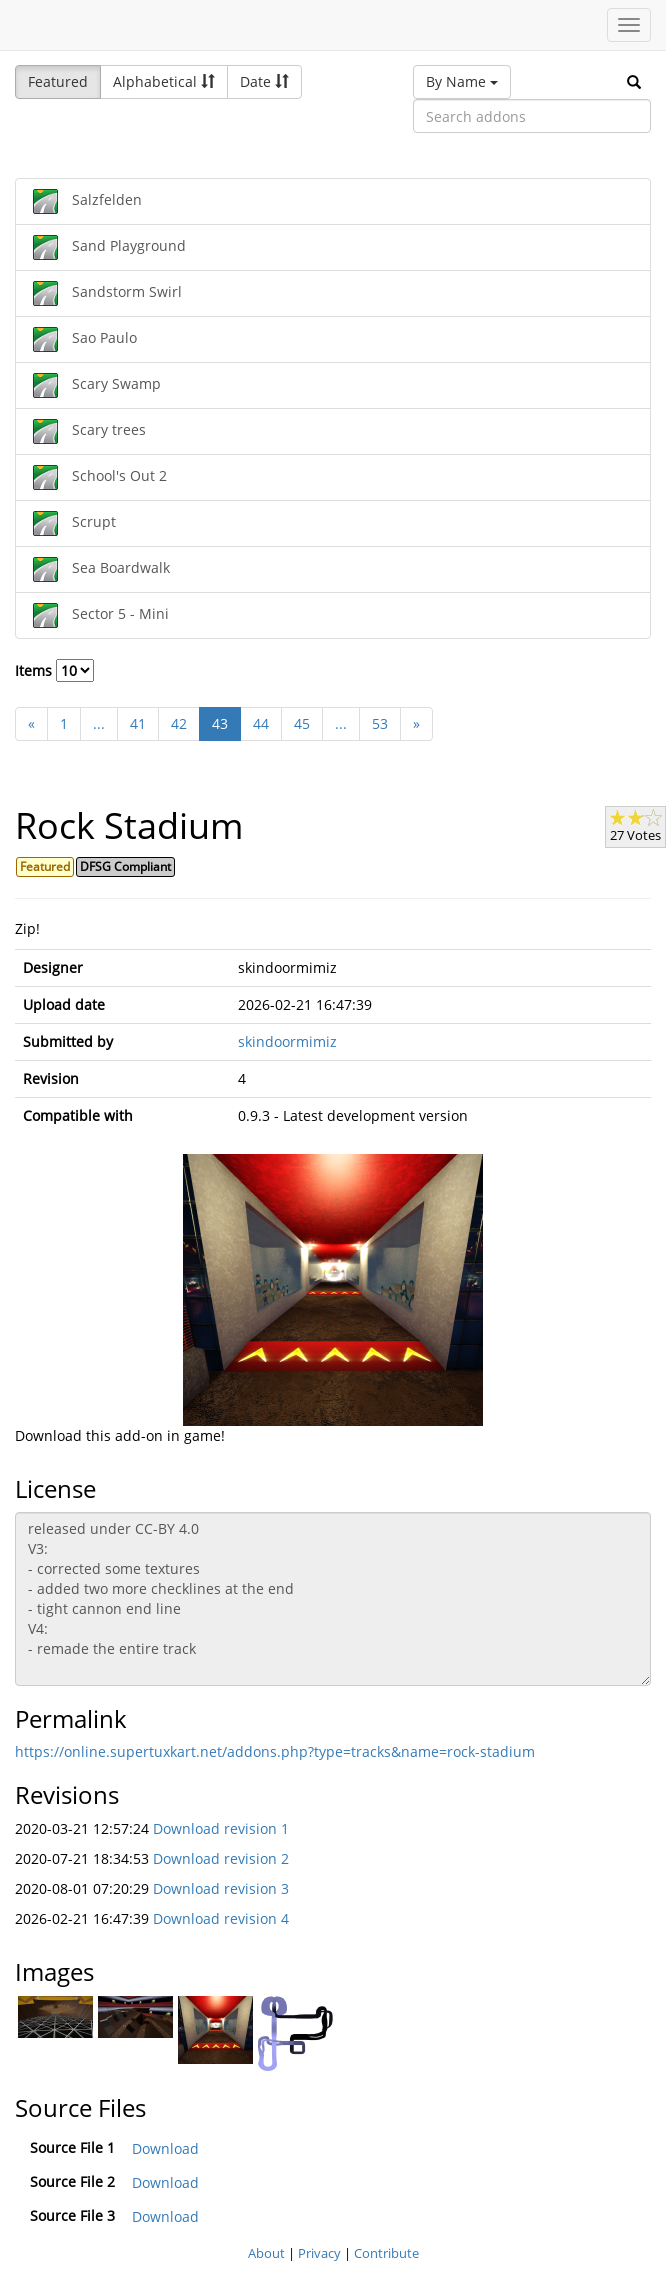 The height and width of the screenshot is (2272, 666). What do you see at coordinates (99, 723) in the screenshot?
I see `...` at bounding box center [99, 723].